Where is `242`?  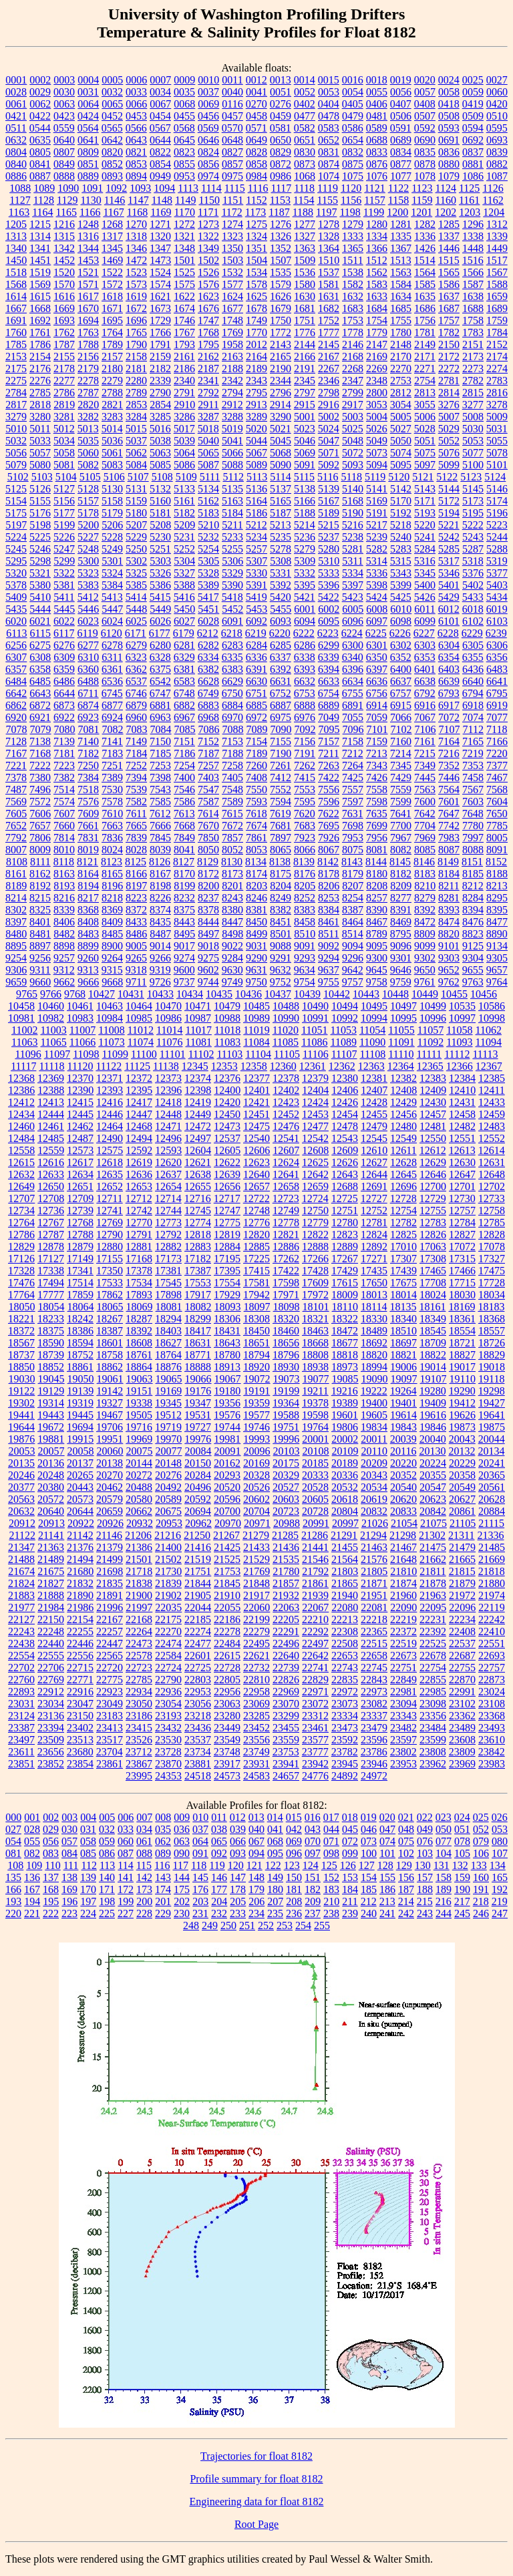
242 is located at coordinates (406, 1913).